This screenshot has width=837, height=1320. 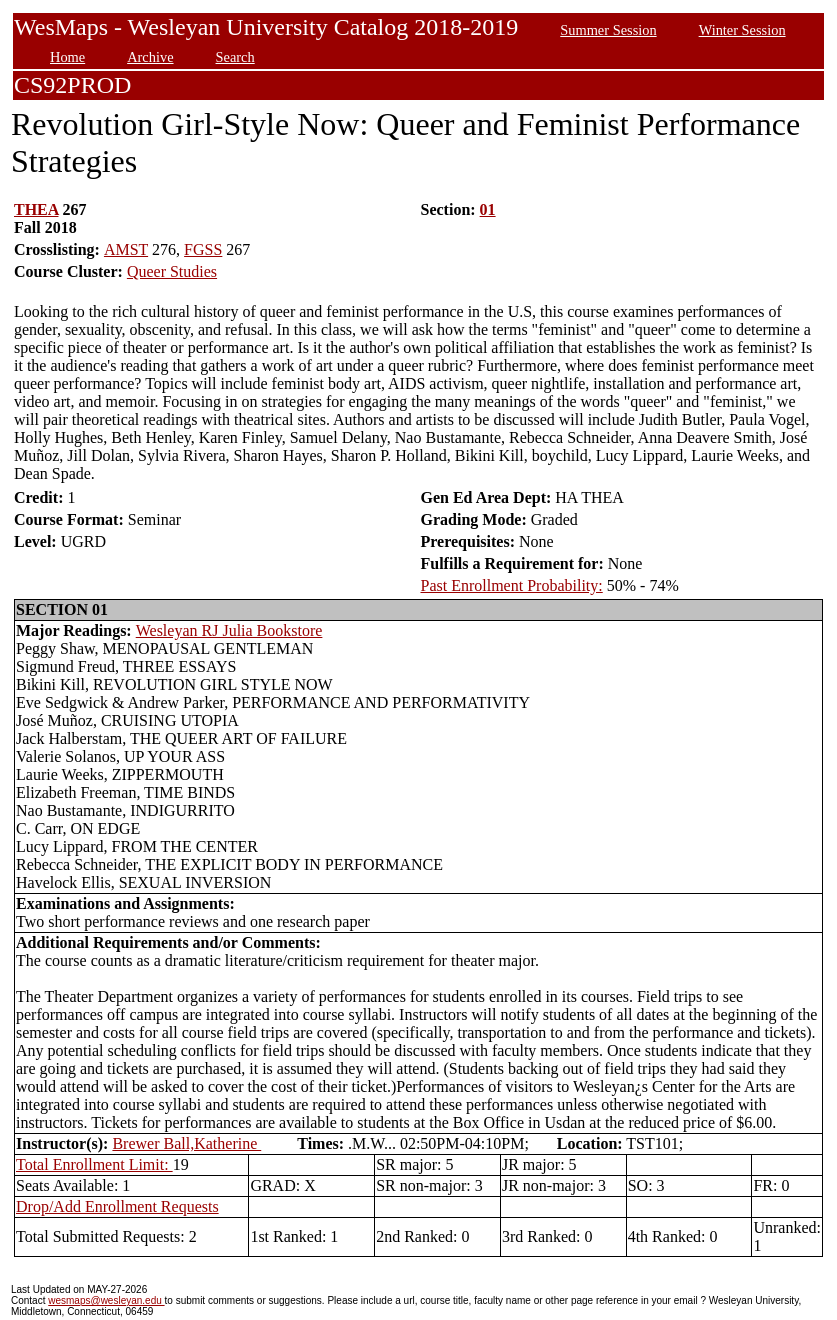 I want to click on THEA, so click(x=36, y=209).